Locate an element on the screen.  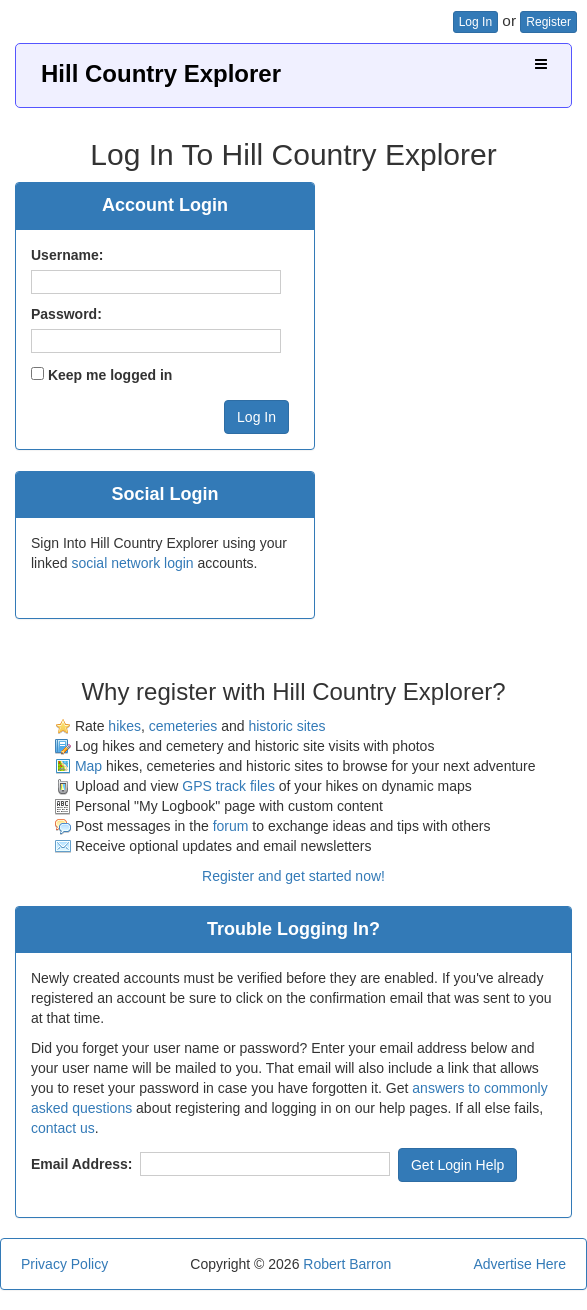
hikes is located at coordinates (124, 726).